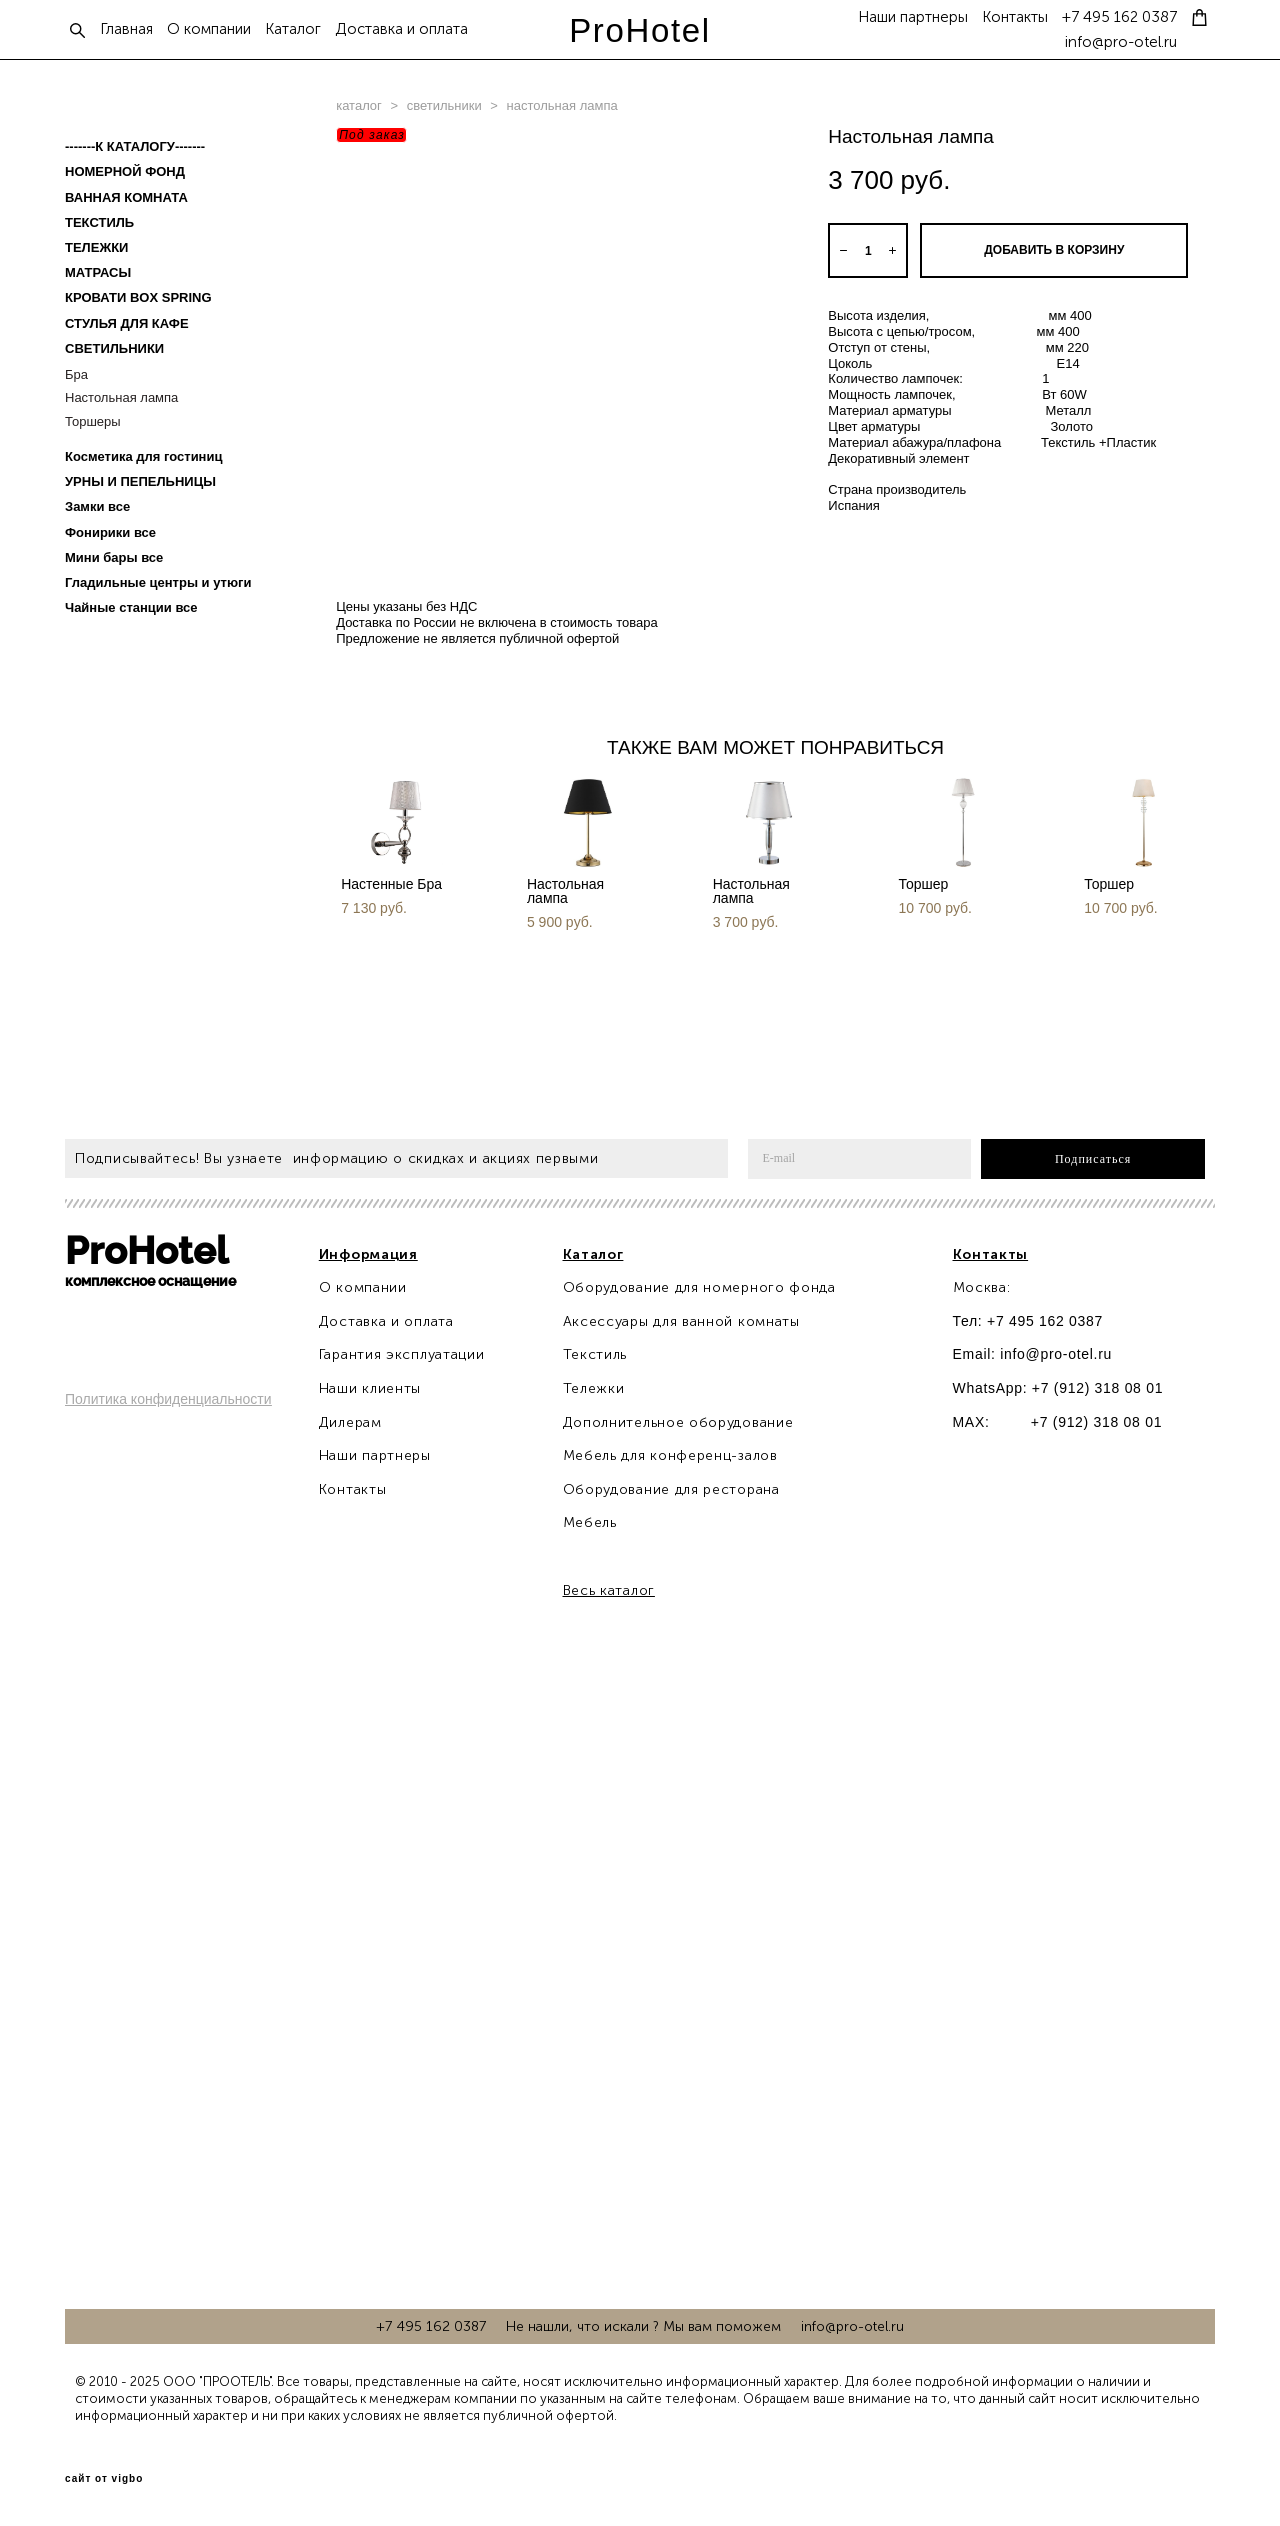 This screenshot has height=2526, width=1280. What do you see at coordinates (104, 2479) in the screenshot?
I see `сайт от vigbo` at bounding box center [104, 2479].